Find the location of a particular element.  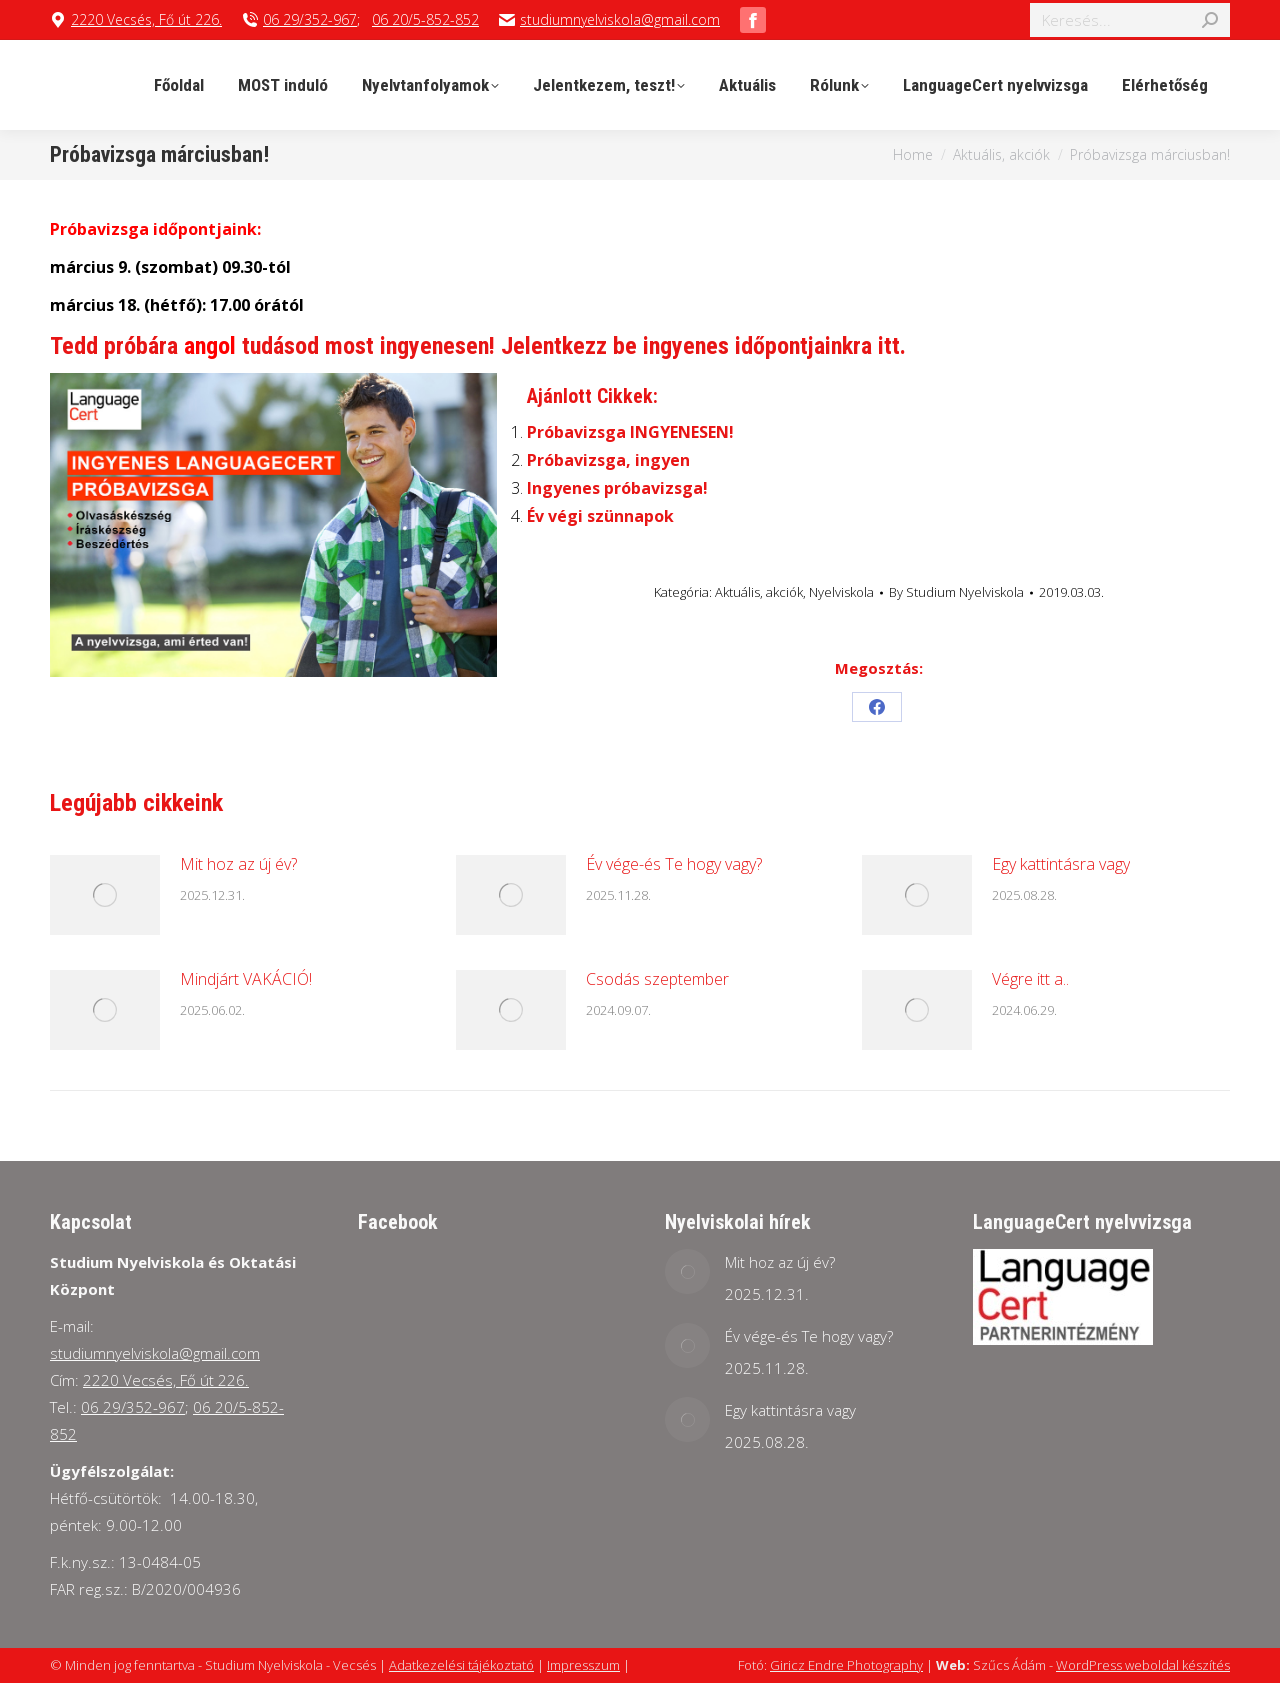

Év vége-és Te hogy vagy? is located at coordinates (674, 864).